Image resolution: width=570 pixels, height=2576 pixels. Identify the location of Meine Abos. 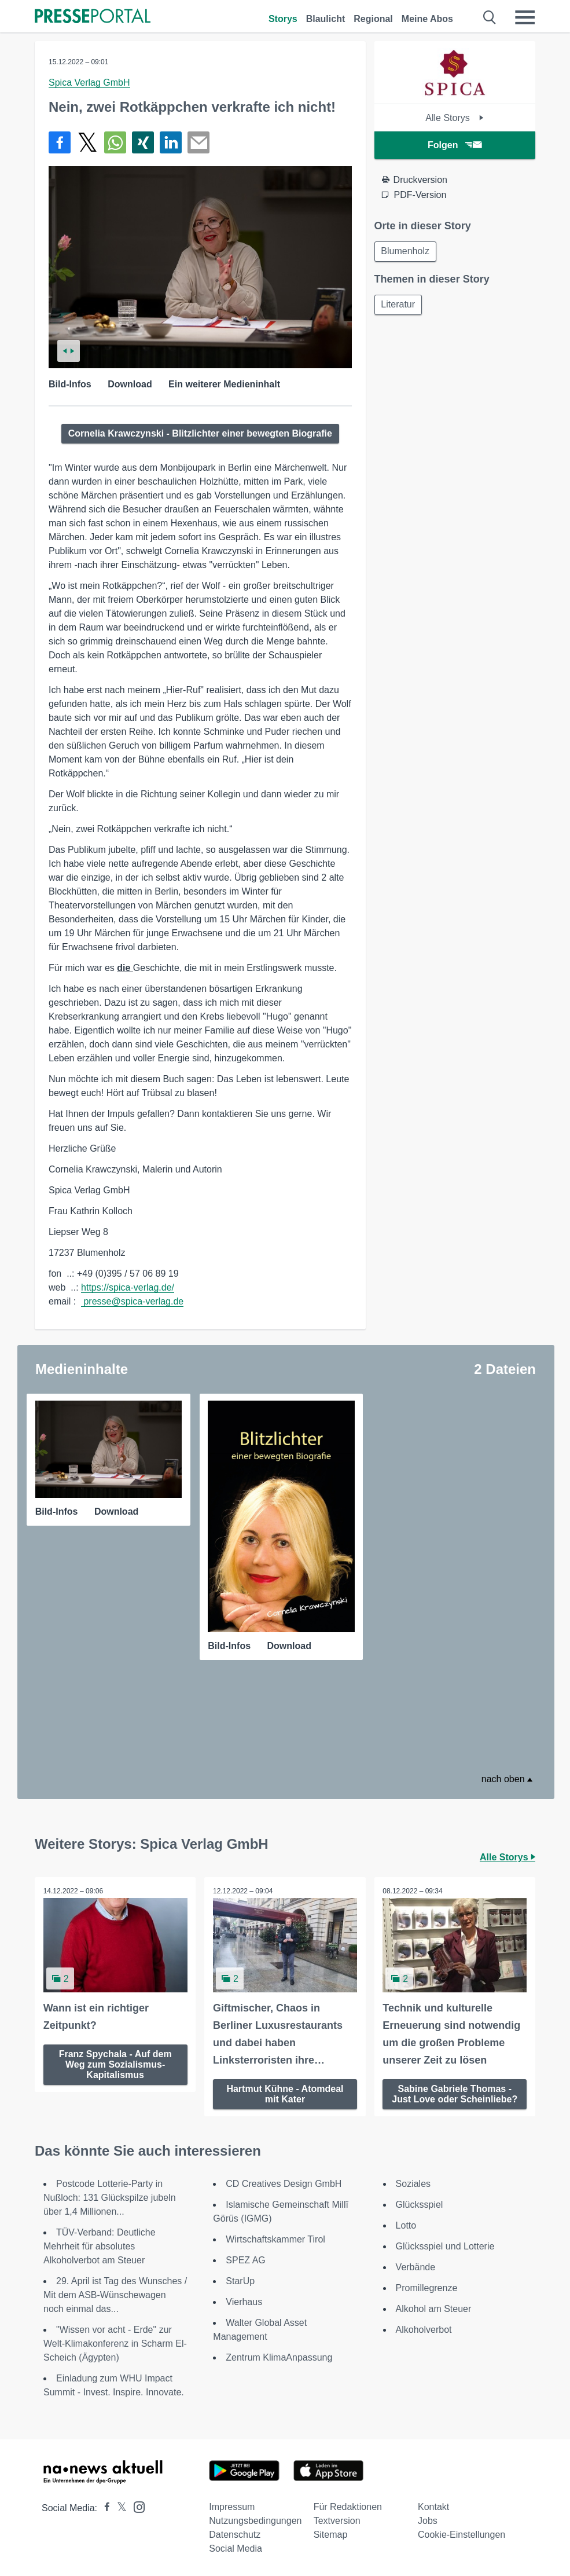
(427, 19).